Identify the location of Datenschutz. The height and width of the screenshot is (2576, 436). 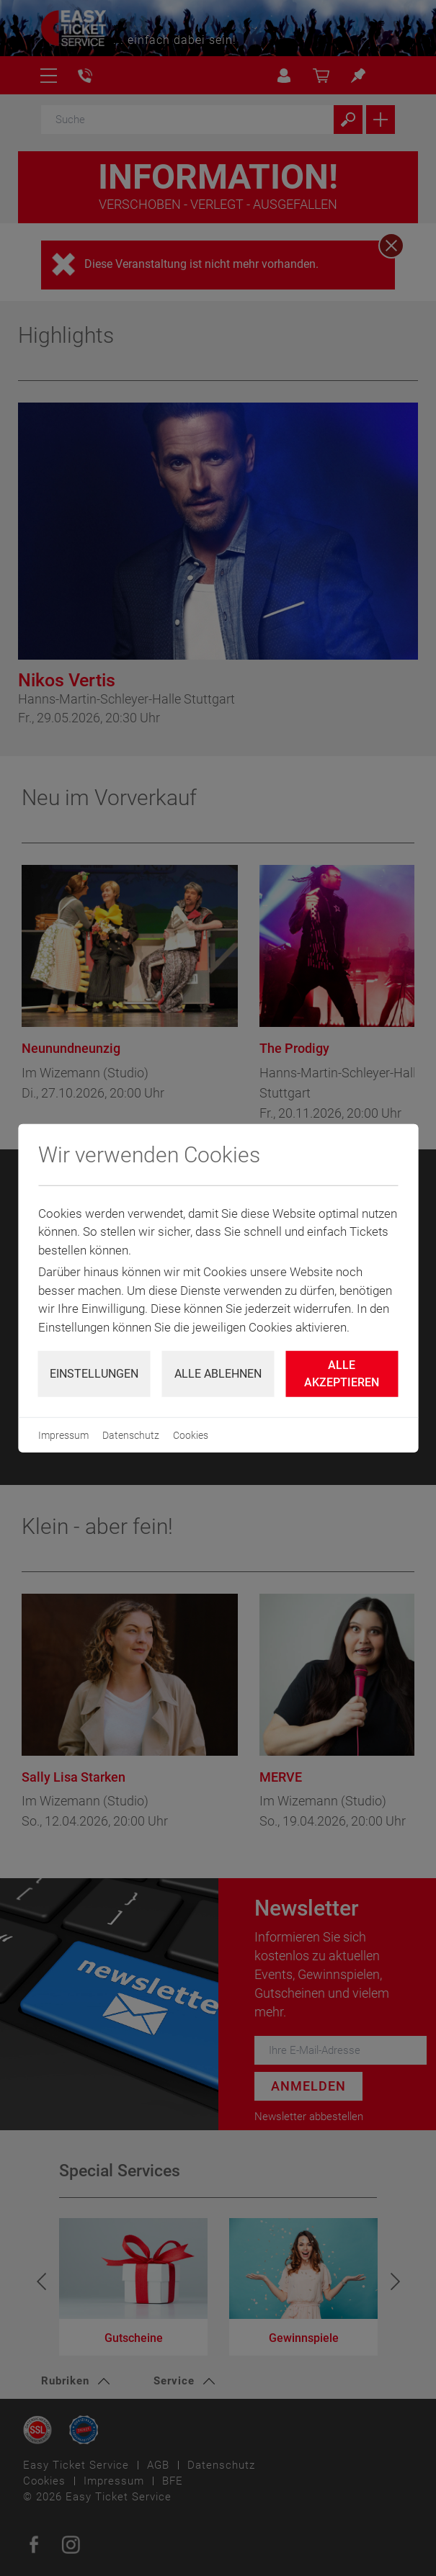
(130, 1435).